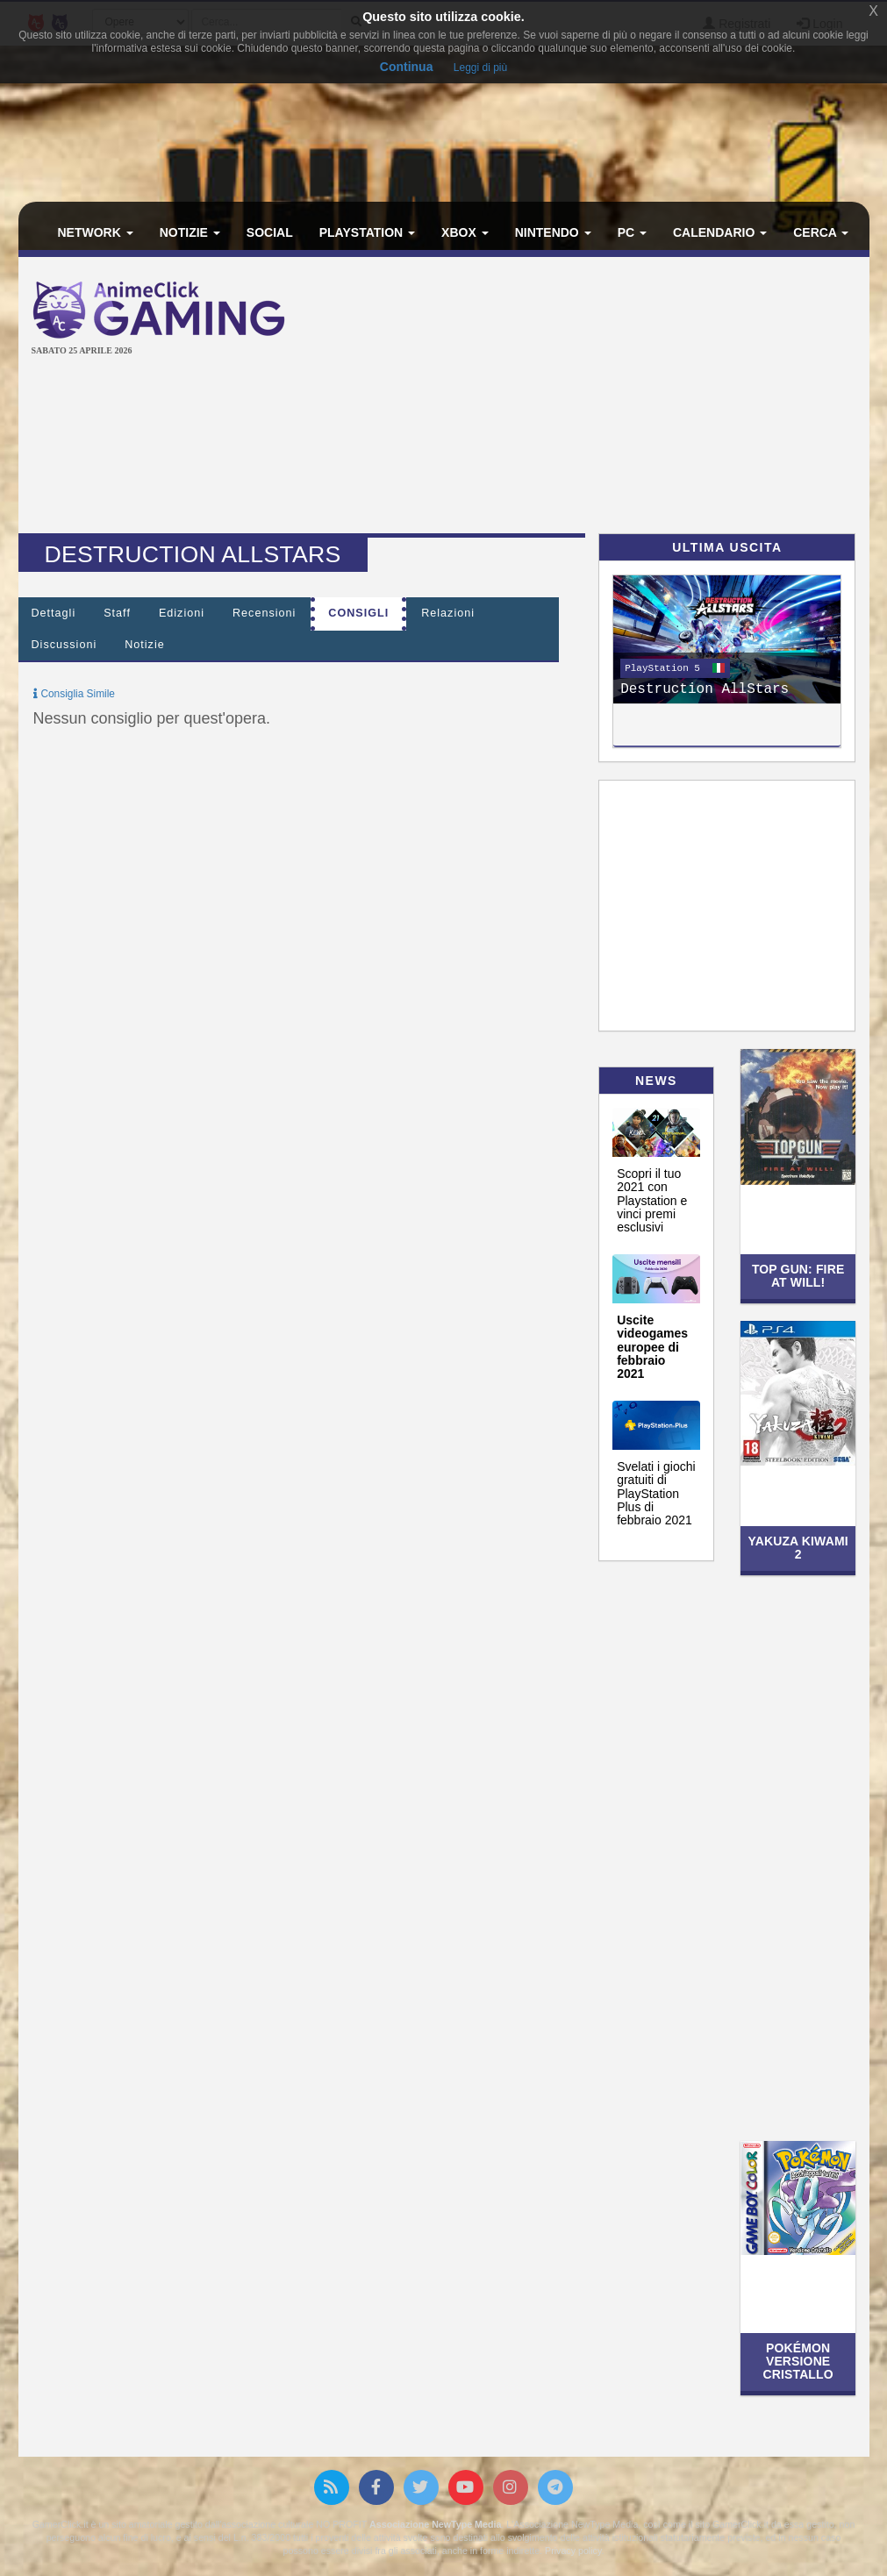  What do you see at coordinates (632, 232) in the screenshot?
I see `PC` at bounding box center [632, 232].